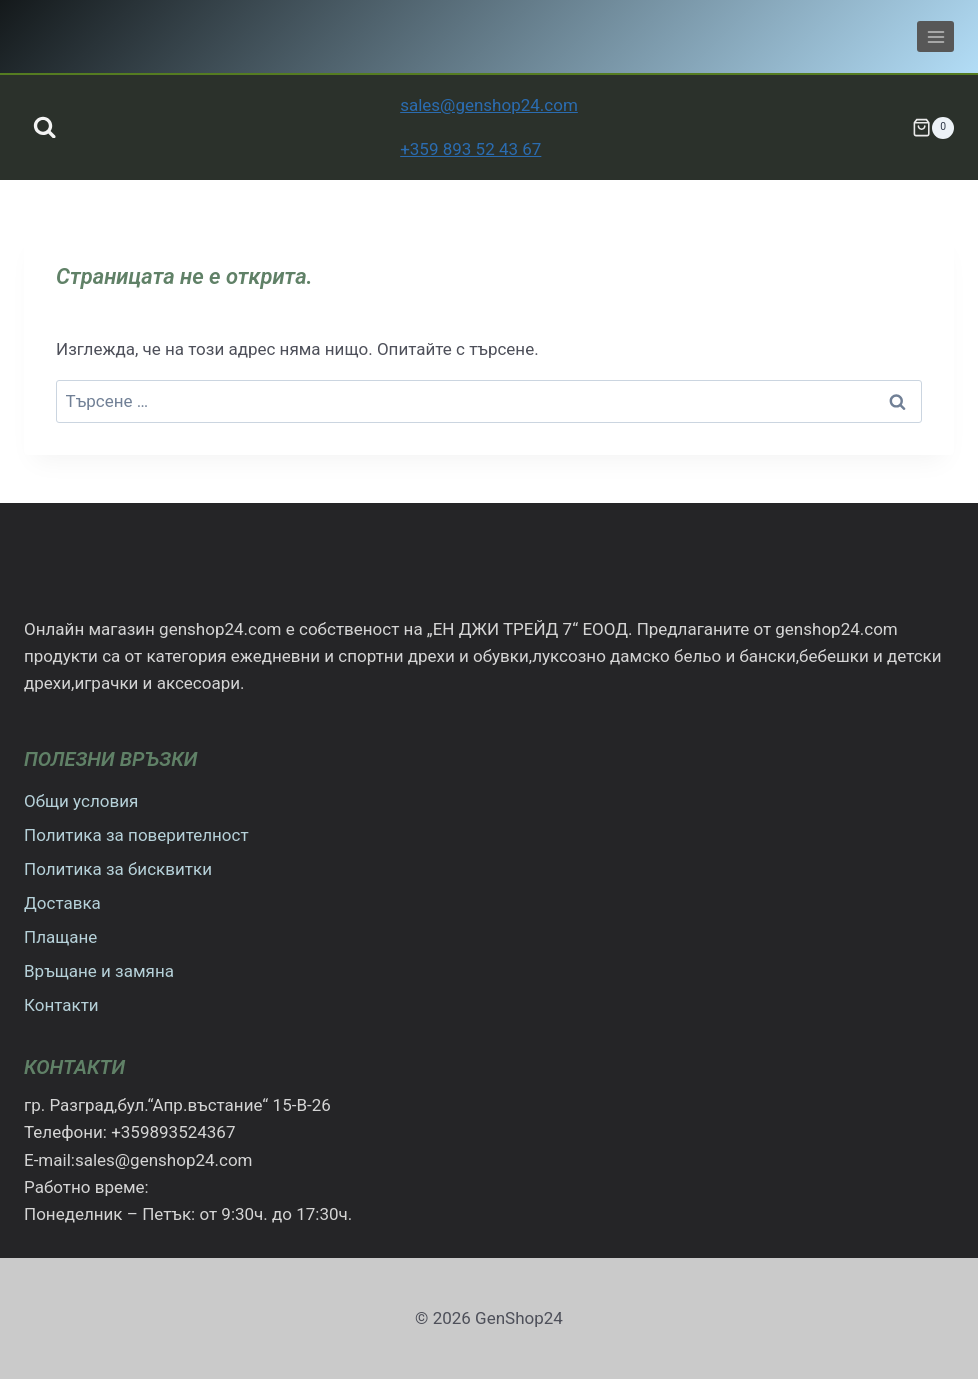 The width and height of the screenshot is (978, 1379). What do you see at coordinates (62, 903) in the screenshot?
I see `Доставка` at bounding box center [62, 903].